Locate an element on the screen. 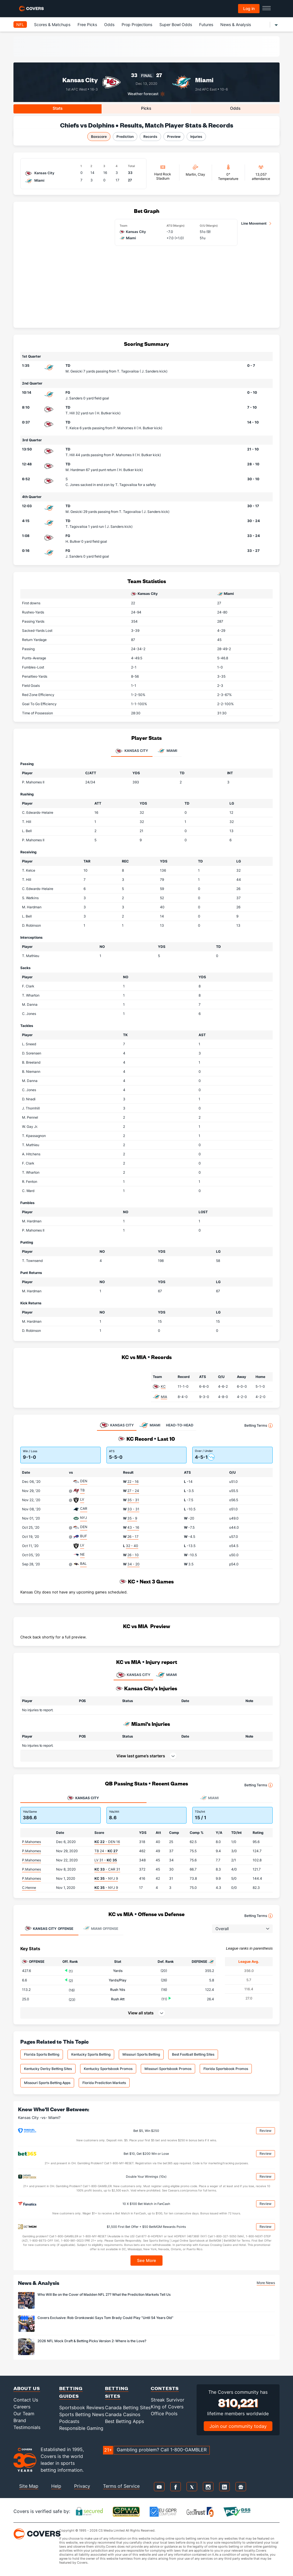  KC is located at coordinates (163, 1386).